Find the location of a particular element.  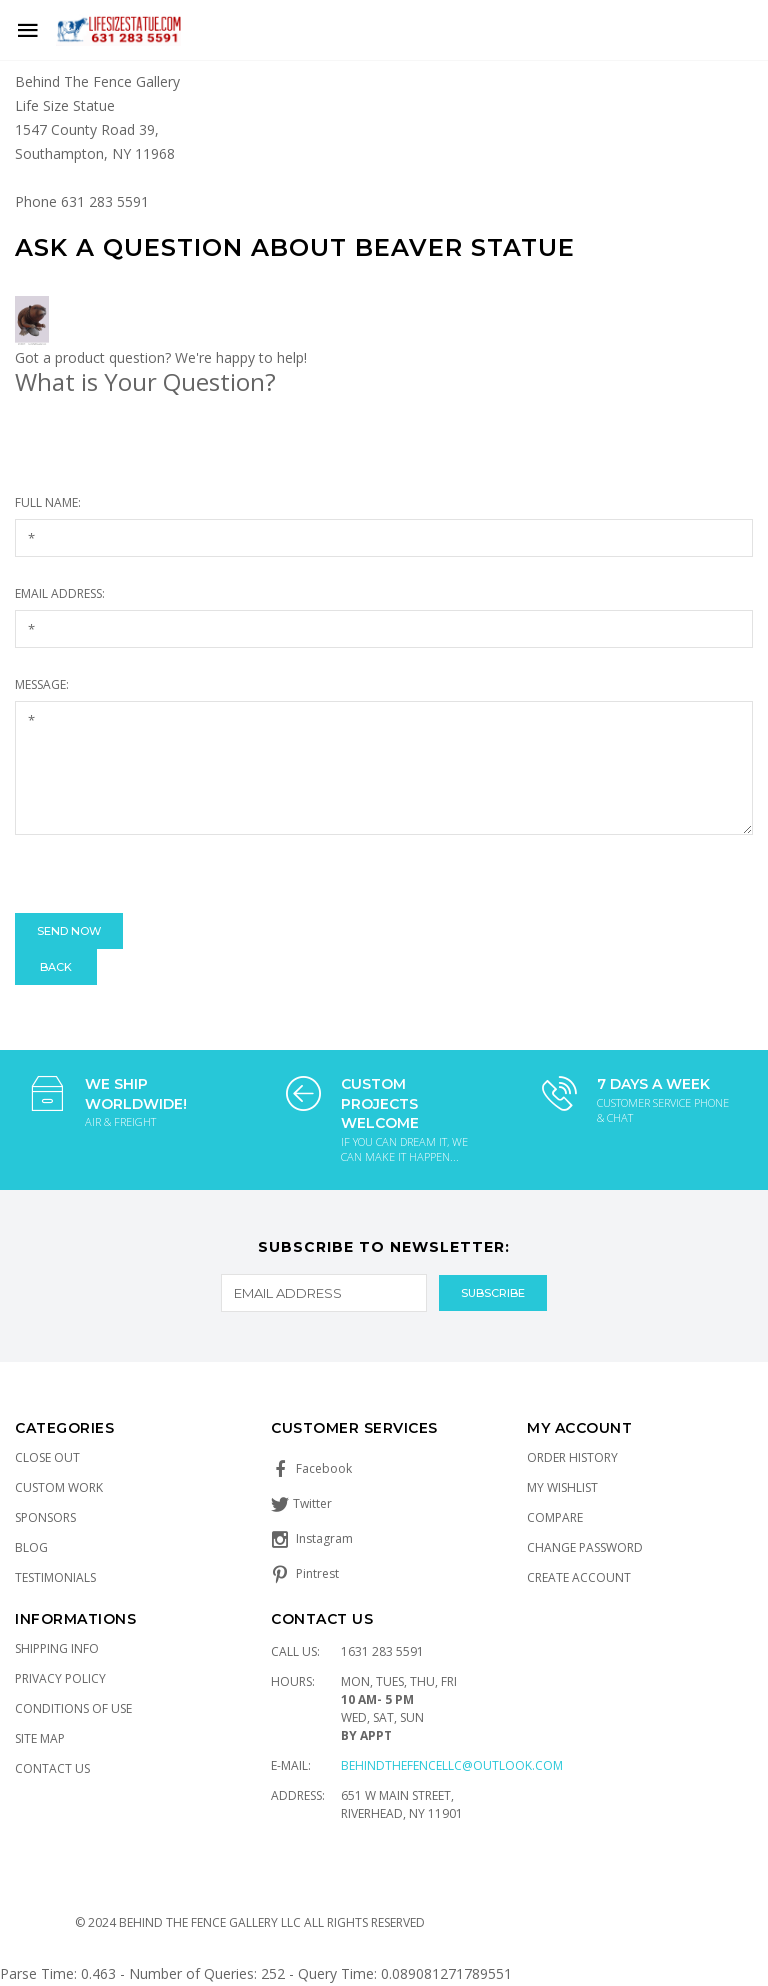

Privacy Policy is located at coordinates (60, 1678).